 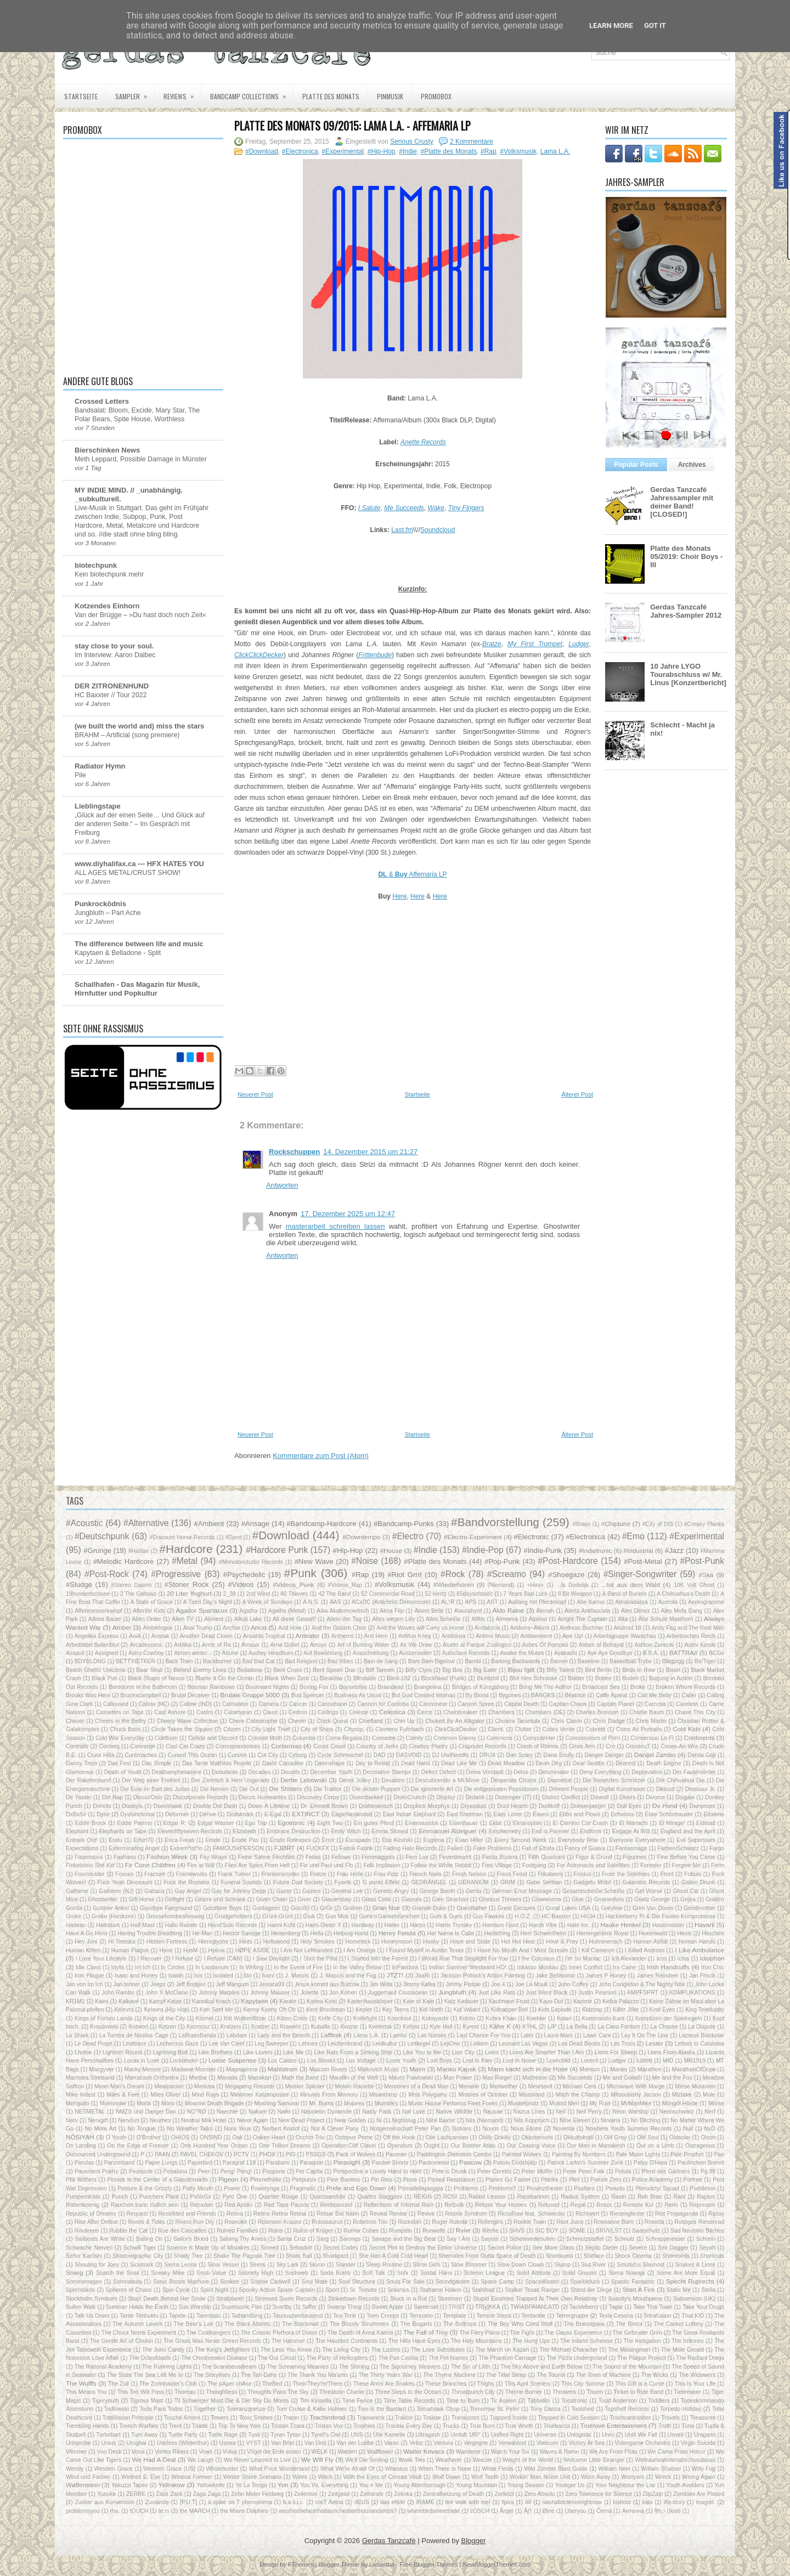 I want to click on Snatch the Snail, so click(x=117, y=2273).